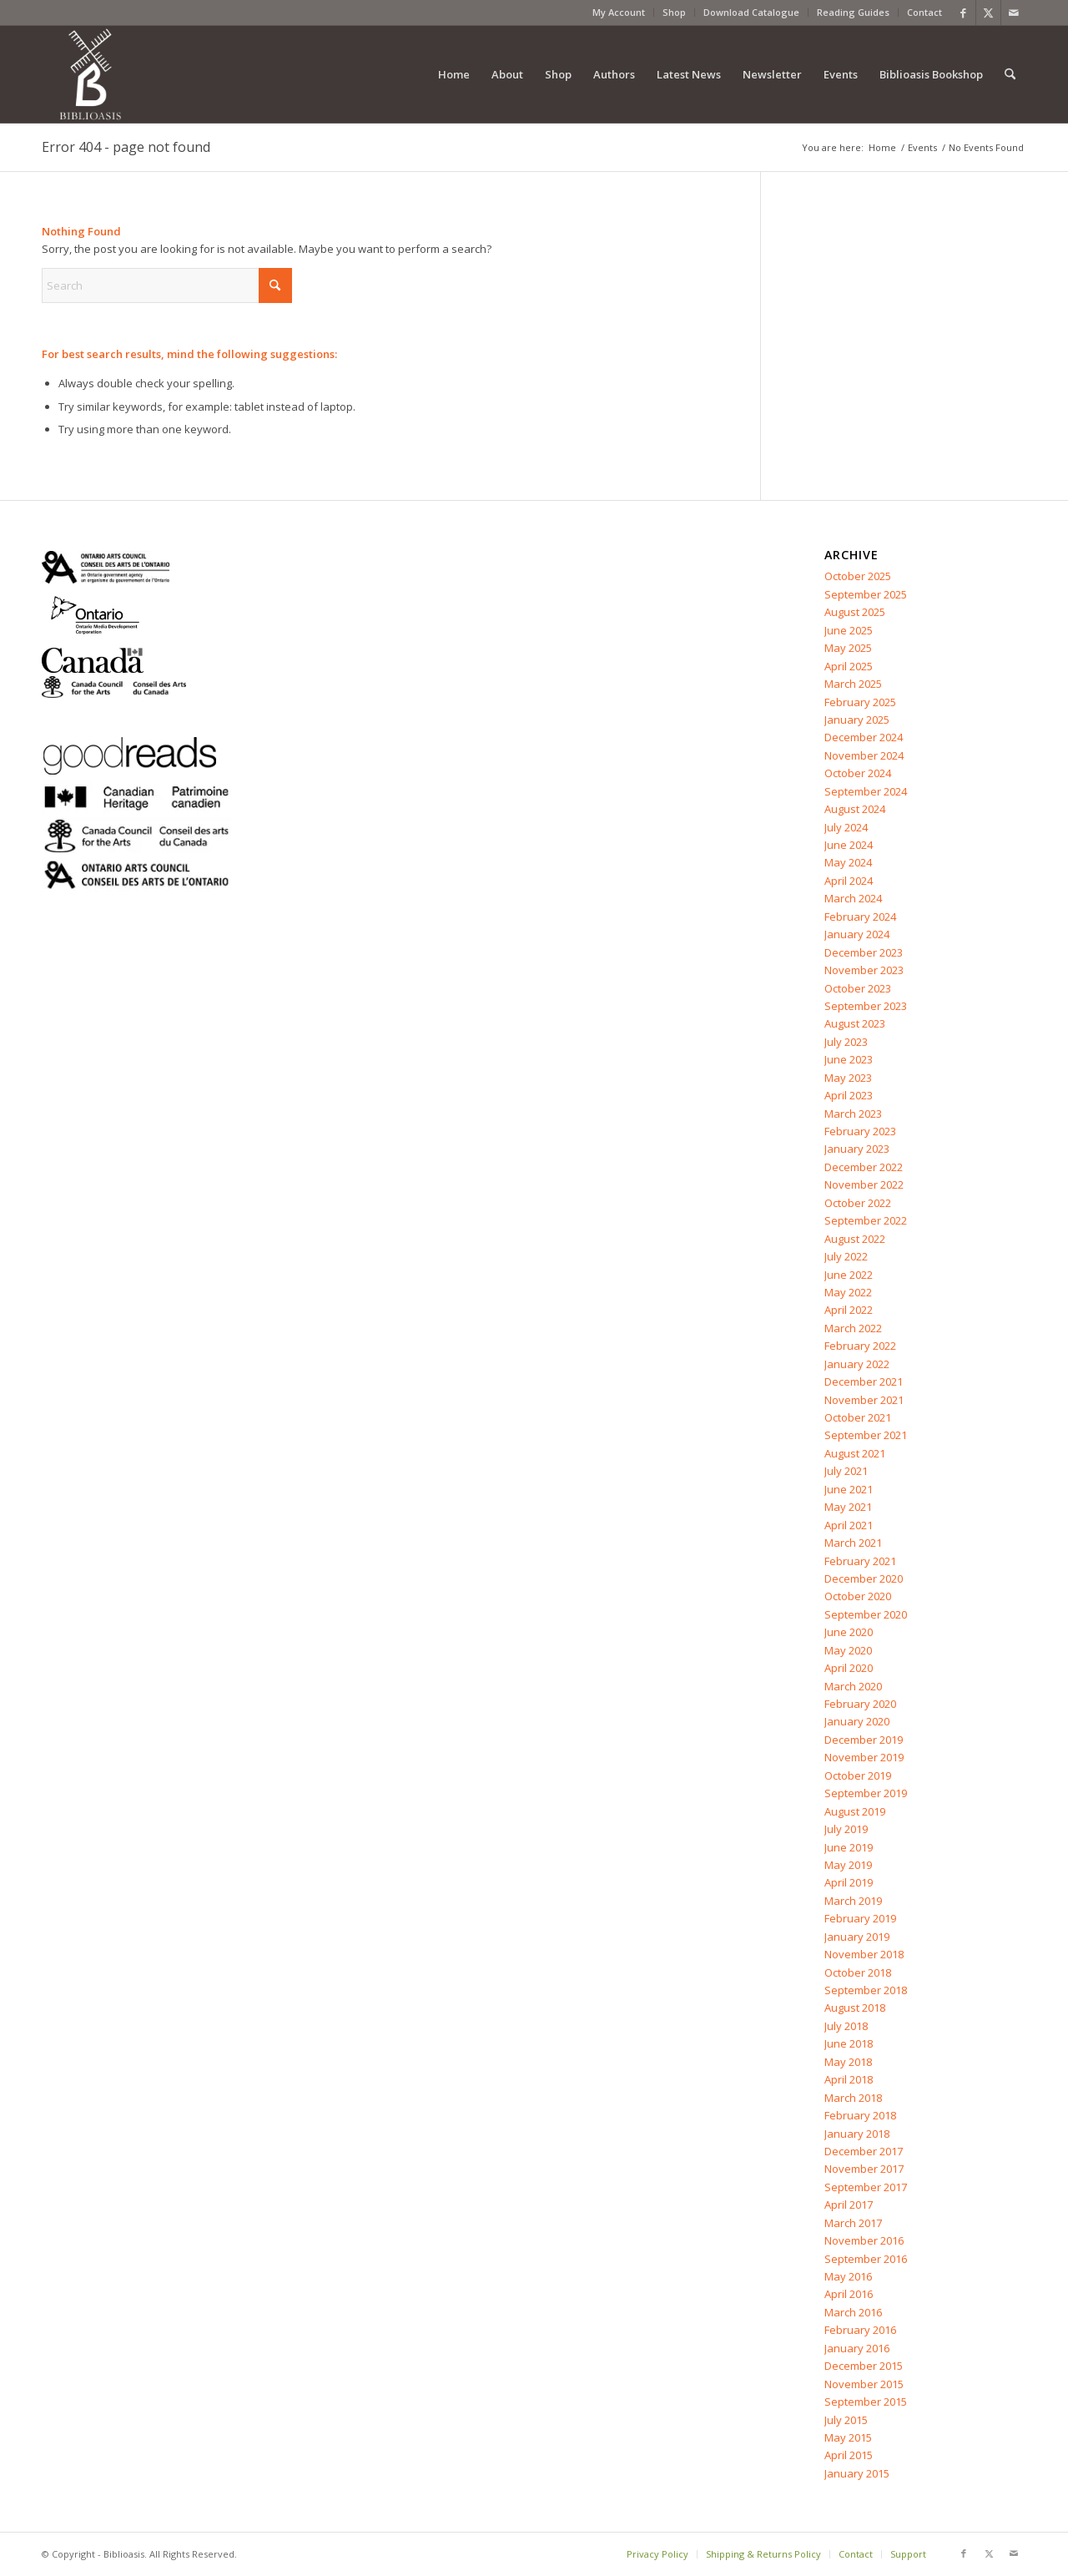  What do you see at coordinates (864, 755) in the screenshot?
I see `November 2024` at bounding box center [864, 755].